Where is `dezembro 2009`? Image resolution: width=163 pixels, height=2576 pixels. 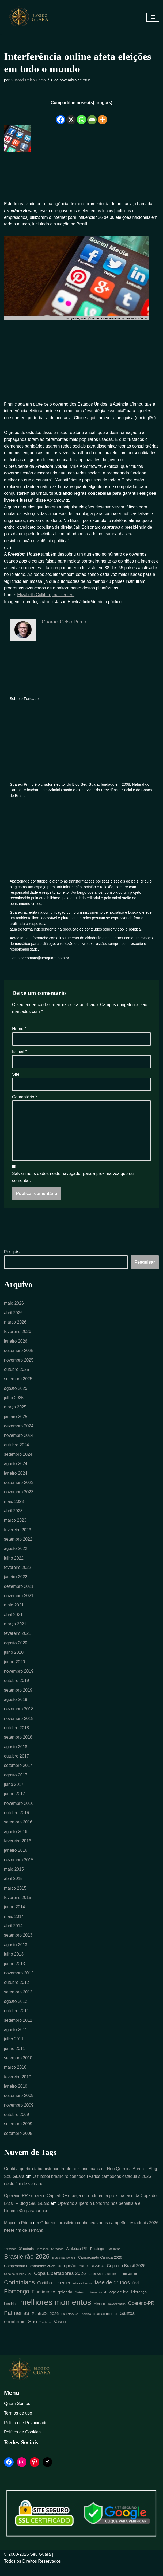
dezembro 2009 is located at coordinates (19, 2104).